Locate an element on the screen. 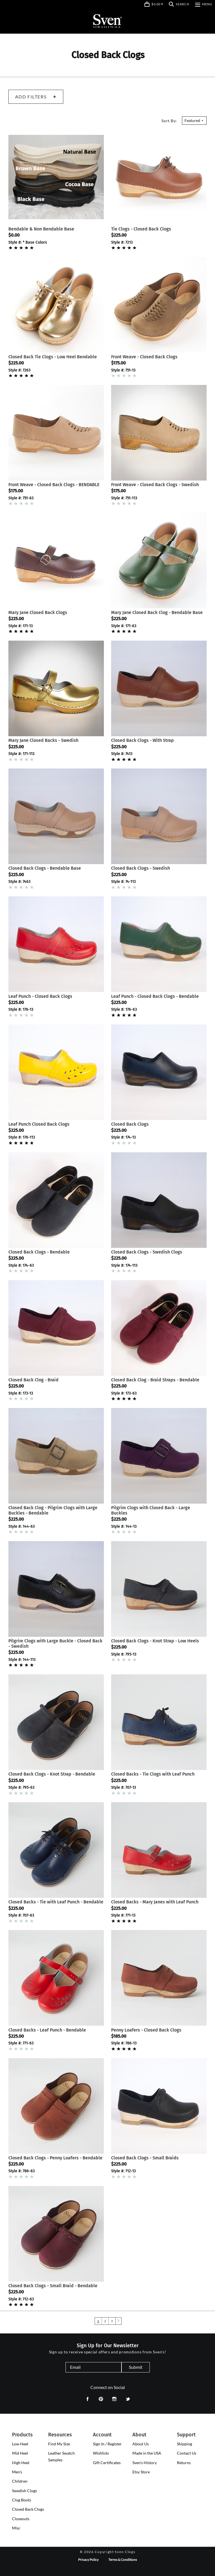  Wishlists is located at coordinates (101, 2453).